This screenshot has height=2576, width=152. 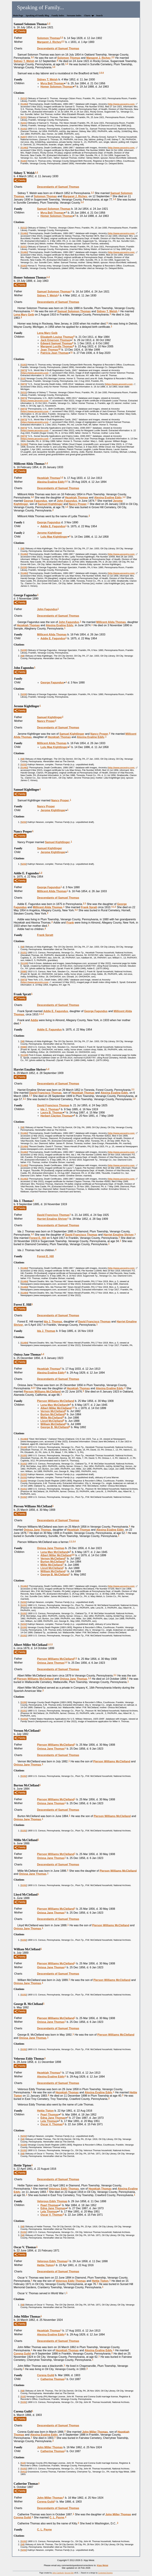 I want to click on Addie E., so click(x=52, y=526).